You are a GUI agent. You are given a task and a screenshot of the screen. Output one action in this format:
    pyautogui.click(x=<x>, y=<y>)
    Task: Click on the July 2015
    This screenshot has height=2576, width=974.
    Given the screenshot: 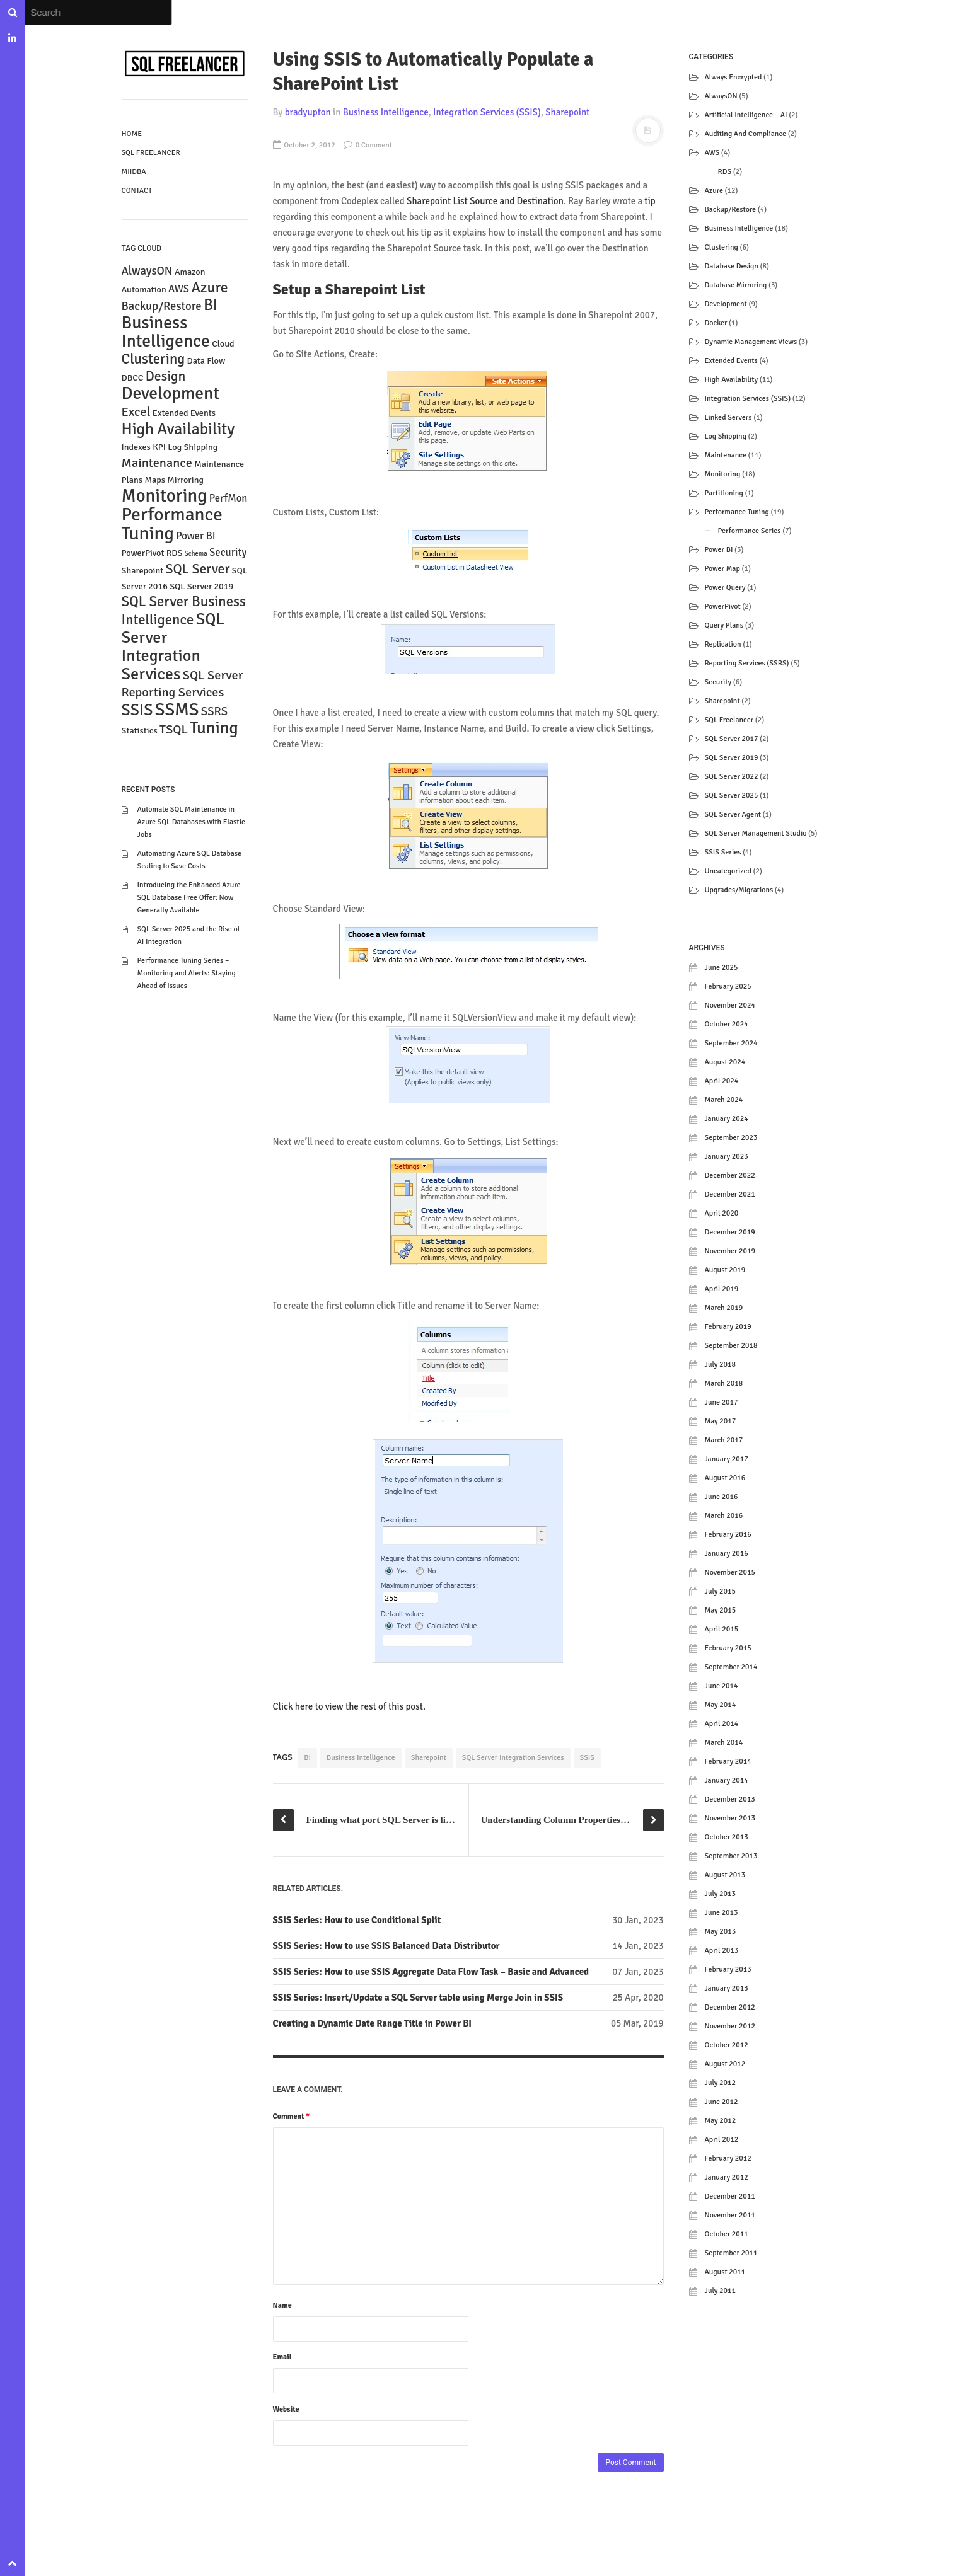 What is the action you would take?
    pyautogui.click(x=720, y=1591)
    